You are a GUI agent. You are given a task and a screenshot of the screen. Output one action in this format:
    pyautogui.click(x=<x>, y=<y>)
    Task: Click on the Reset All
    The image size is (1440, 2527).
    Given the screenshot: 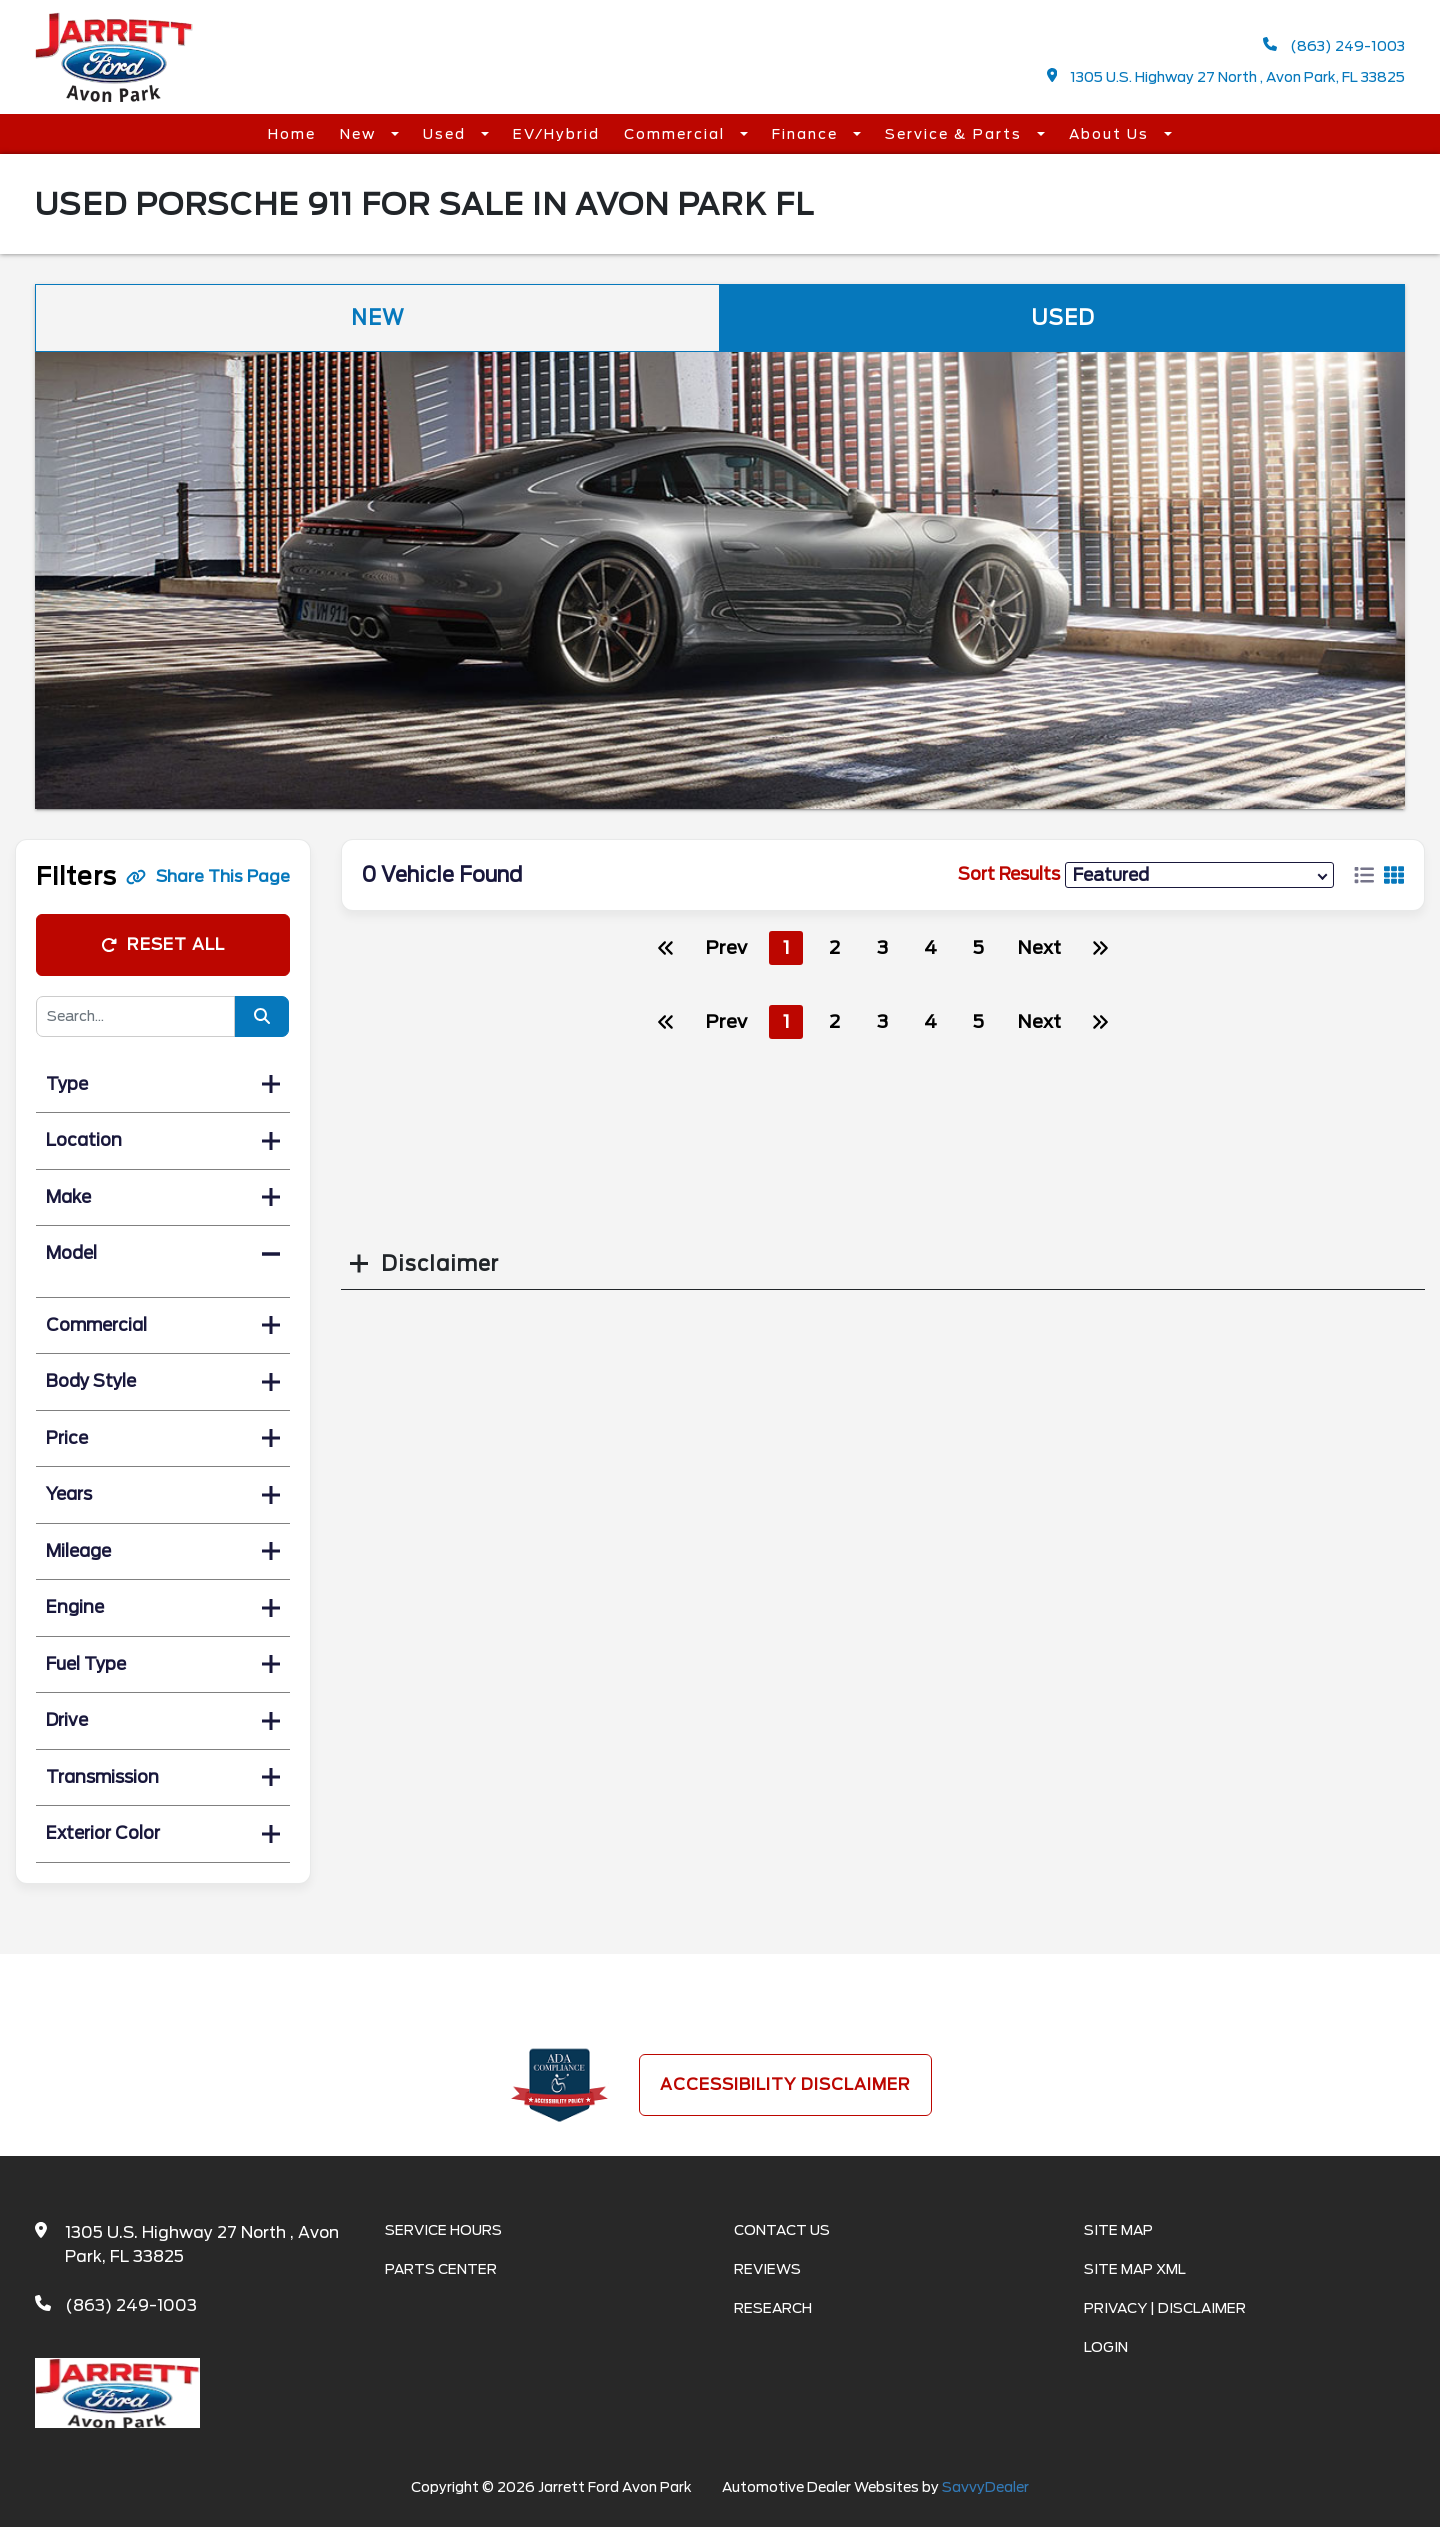 What is the action you would take?
    pyautogui.click(x=163, y=944)
    